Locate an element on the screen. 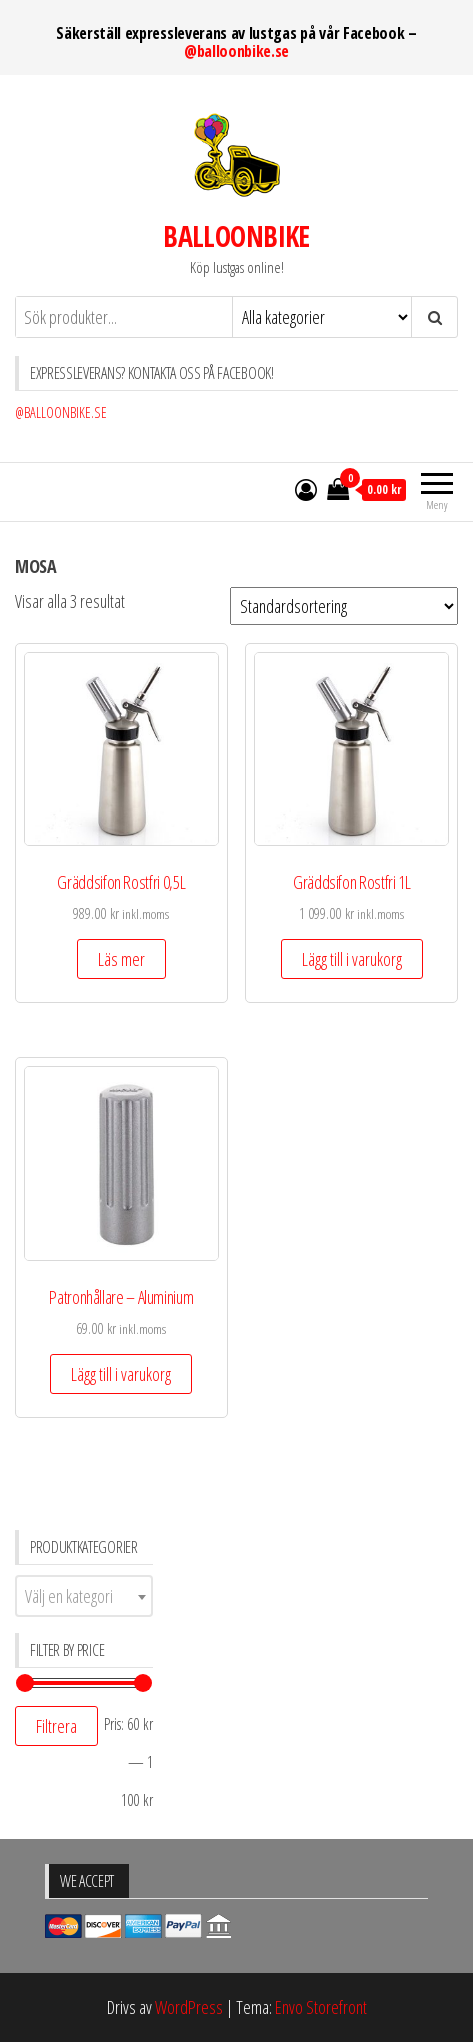 Image resolution: width=473 pixels, height=2042 pixels. @balloonbike.se is located at coordinates (236, 51).